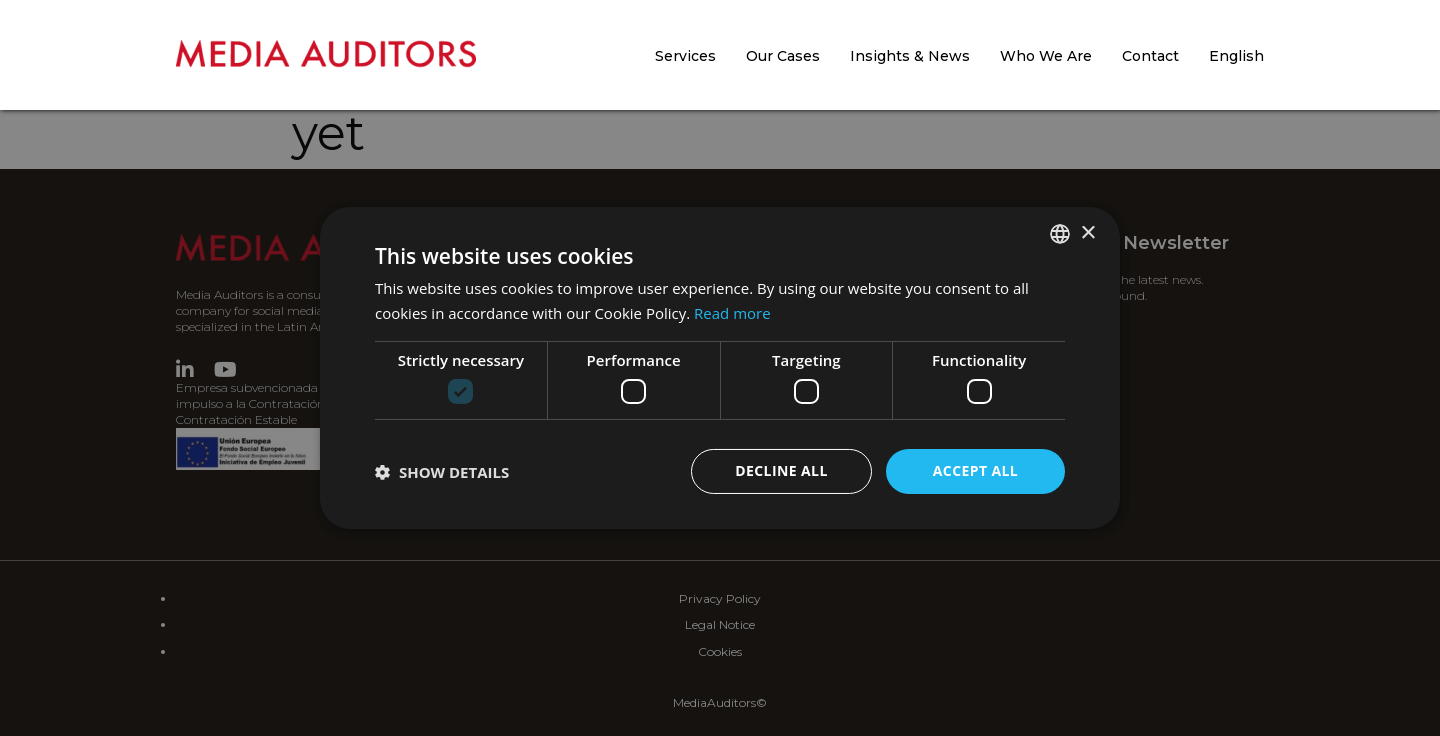 Image resolution: width=1440 pixels, height=736 pixels. What do you see at coordinates (1046, 56) in the screenshot?
I see `Who We Are` at bounding box center [1046, 56].